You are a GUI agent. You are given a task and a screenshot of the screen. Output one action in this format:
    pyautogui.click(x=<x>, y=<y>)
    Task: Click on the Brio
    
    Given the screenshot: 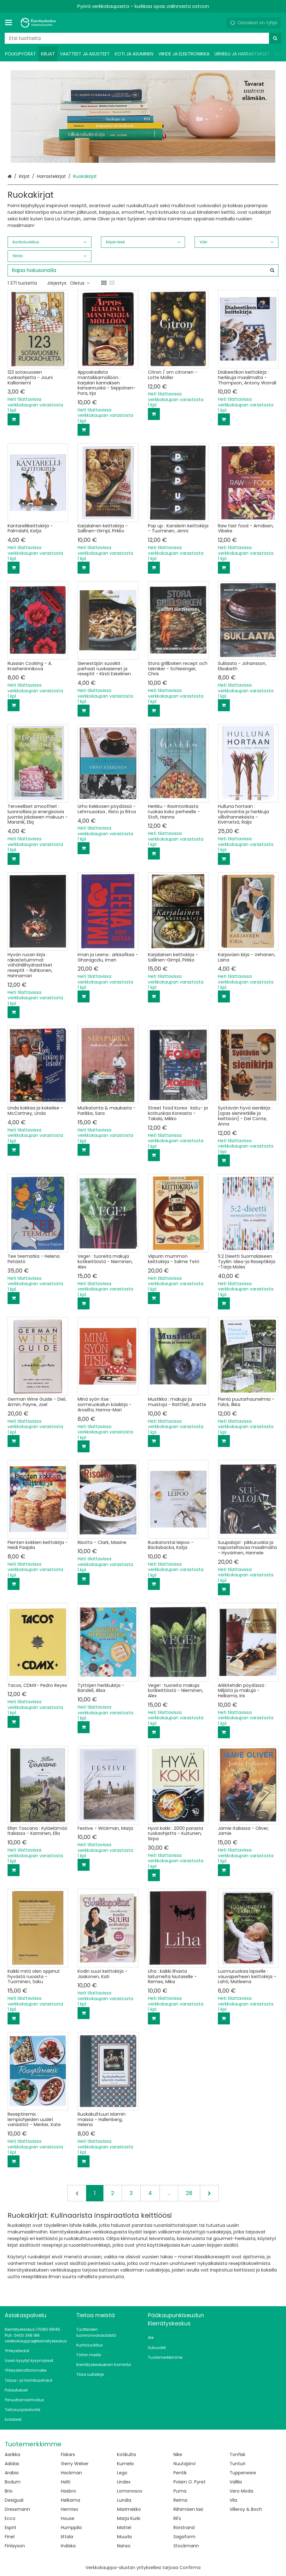 What is the action you would take?
    pyautogui.click(x=9, y=2491)
    